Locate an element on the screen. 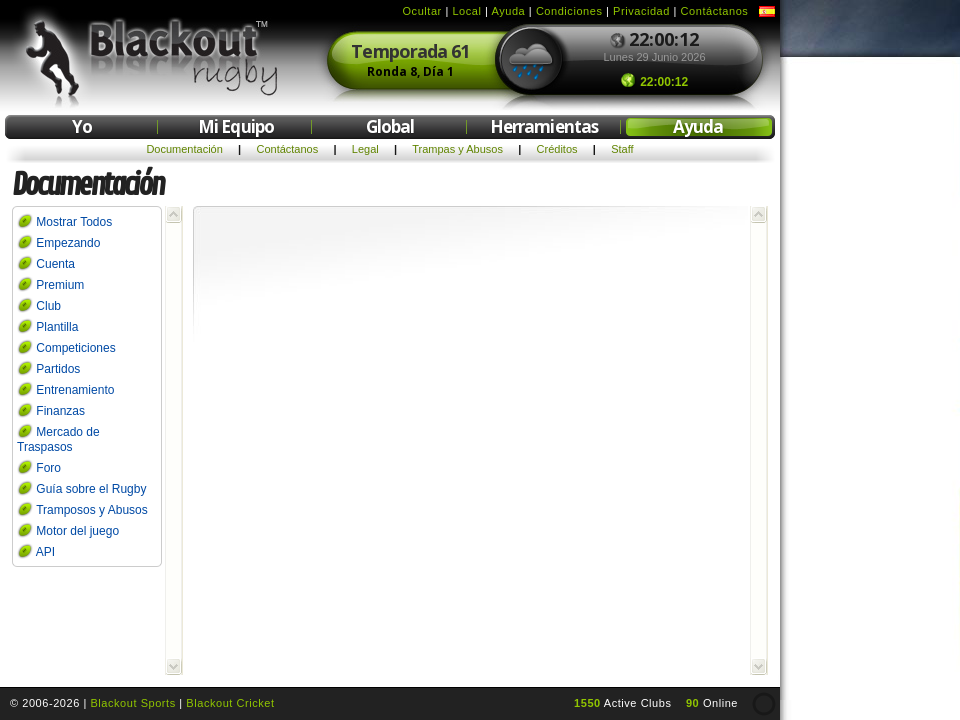 Image resolution: width=960 pixels, height=720 pixels. Club is located at coordinates (48, 306).